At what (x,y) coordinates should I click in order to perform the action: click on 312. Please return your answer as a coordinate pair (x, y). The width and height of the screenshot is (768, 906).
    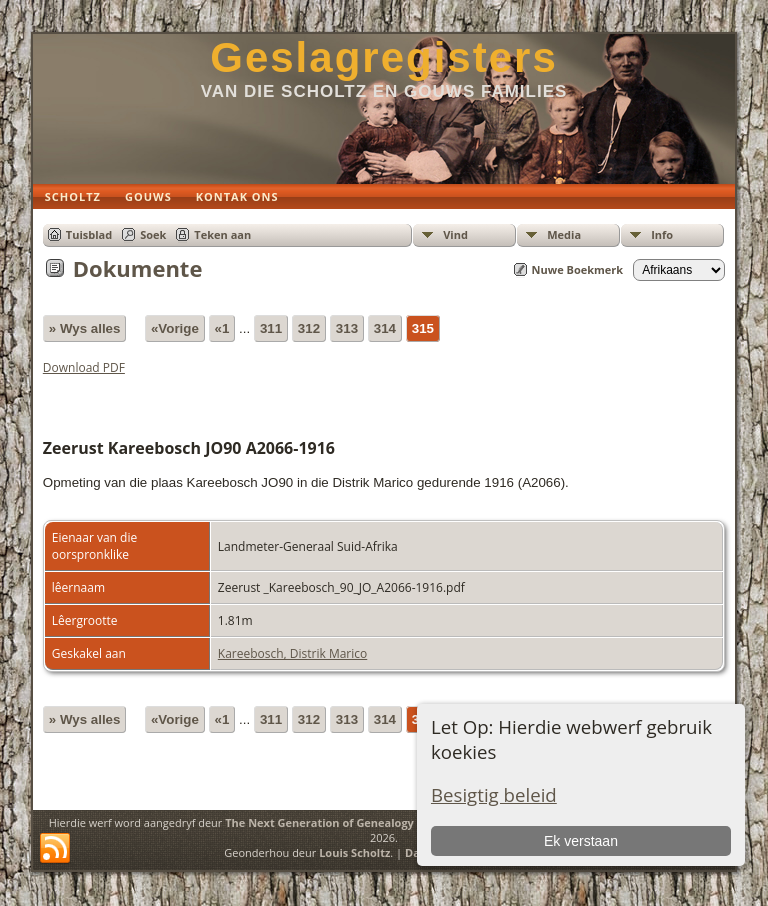
    Looking at the image, I should click on (309, 328).